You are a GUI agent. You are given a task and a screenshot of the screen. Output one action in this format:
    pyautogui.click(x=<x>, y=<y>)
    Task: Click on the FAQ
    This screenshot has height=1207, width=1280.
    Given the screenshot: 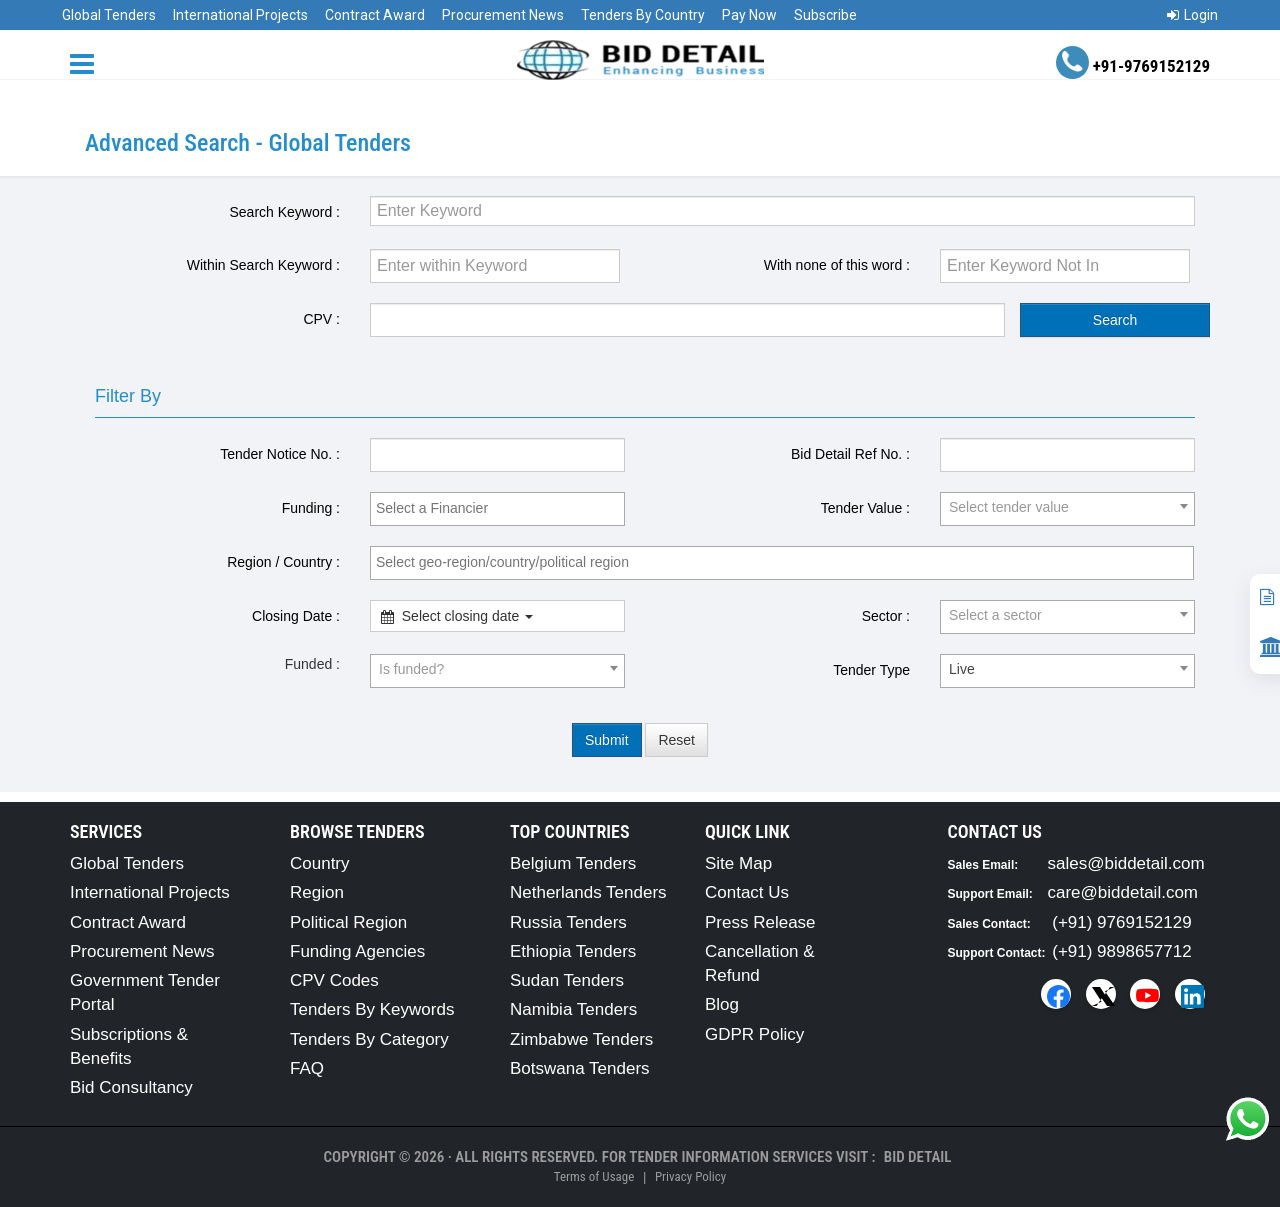 What is the action you would take?
    pyautogui.click(x=307, y=1068)
    